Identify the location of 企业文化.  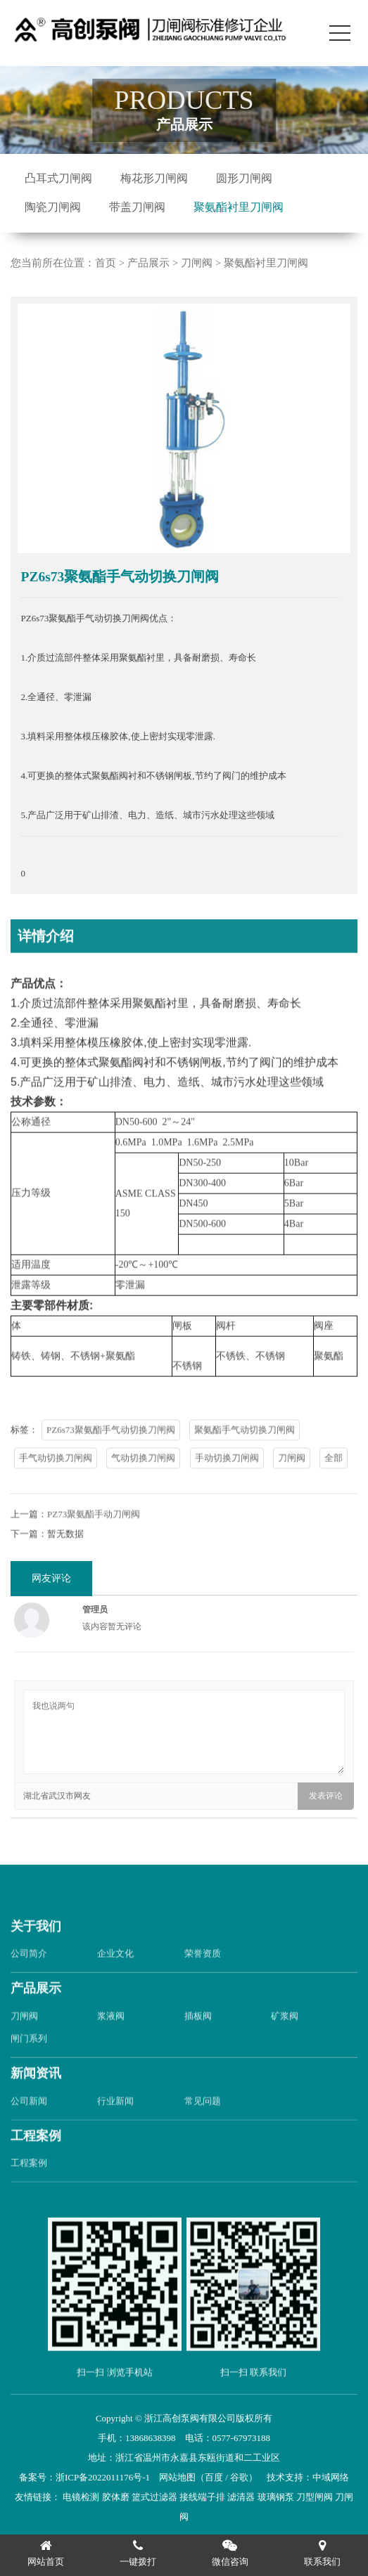
(115, 1979).